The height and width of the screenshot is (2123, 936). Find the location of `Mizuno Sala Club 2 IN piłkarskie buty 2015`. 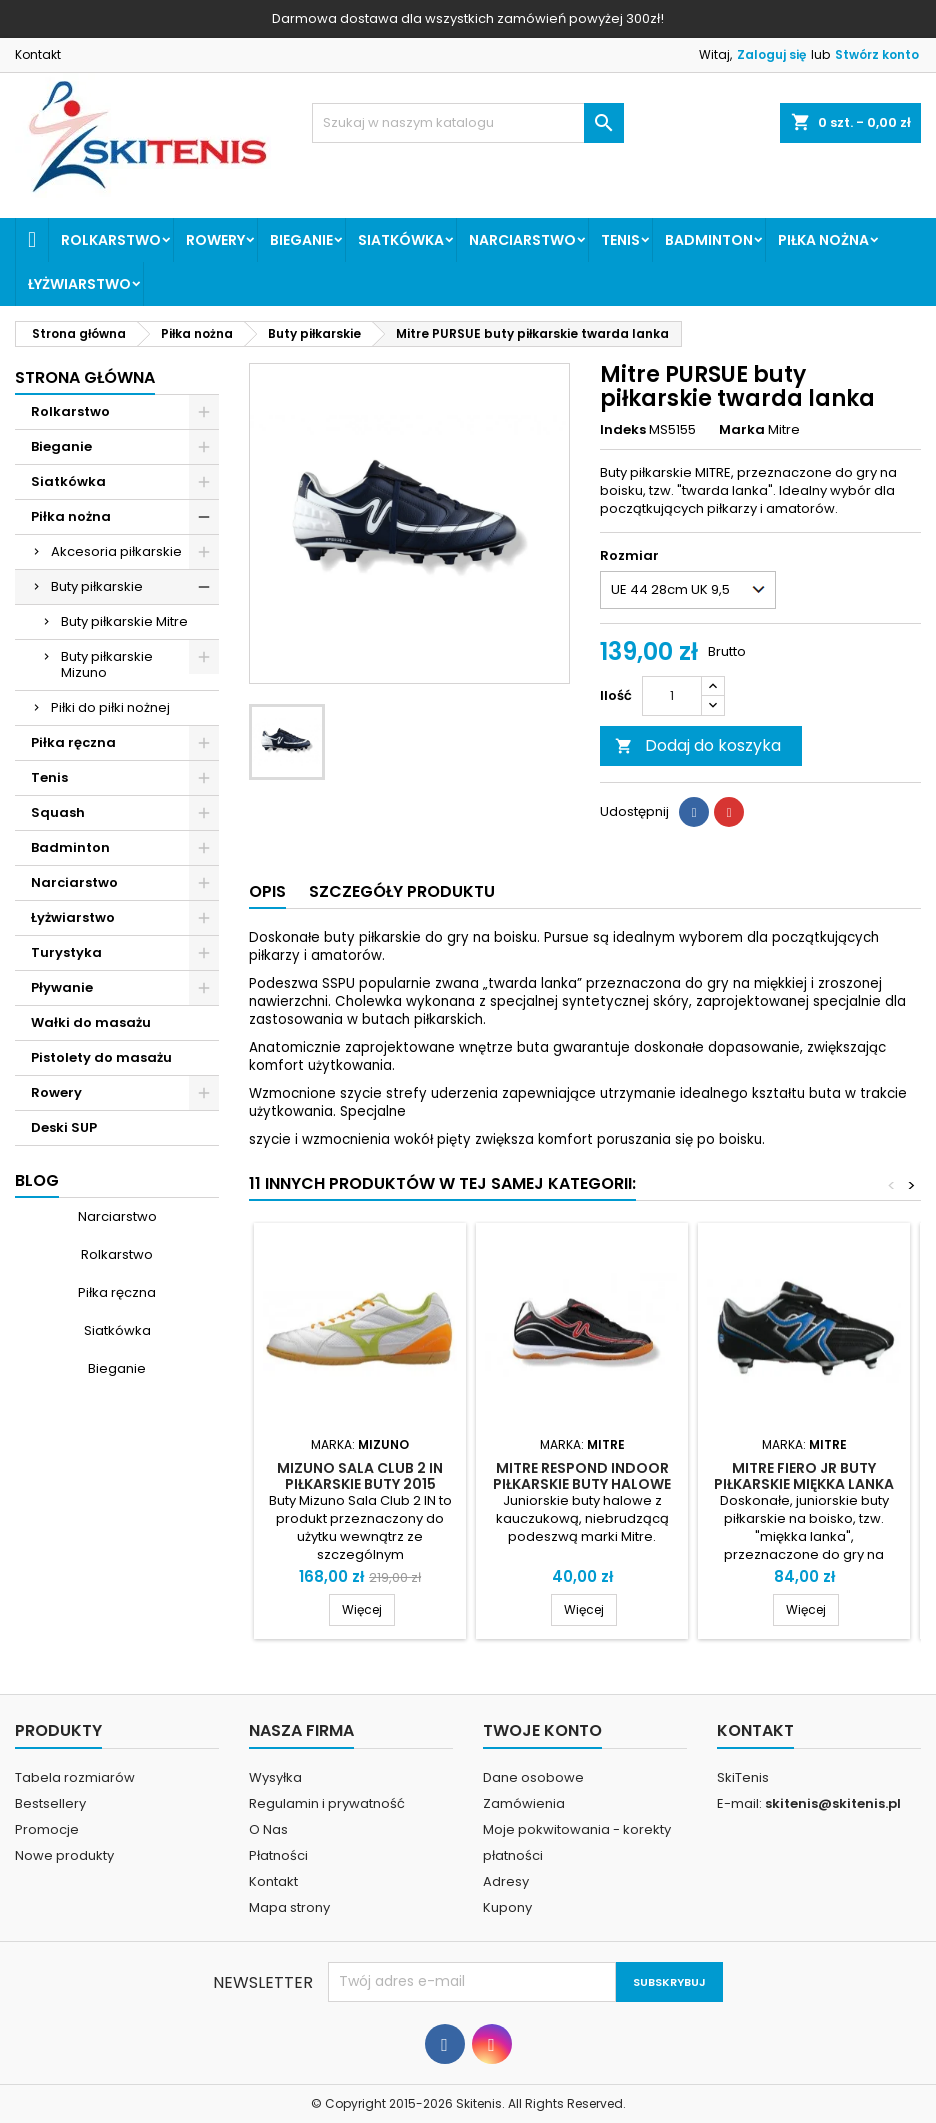

Mizuno Sala Club 2 IN piłkarskie buty 2015 is located at coordinates (360, 1476).